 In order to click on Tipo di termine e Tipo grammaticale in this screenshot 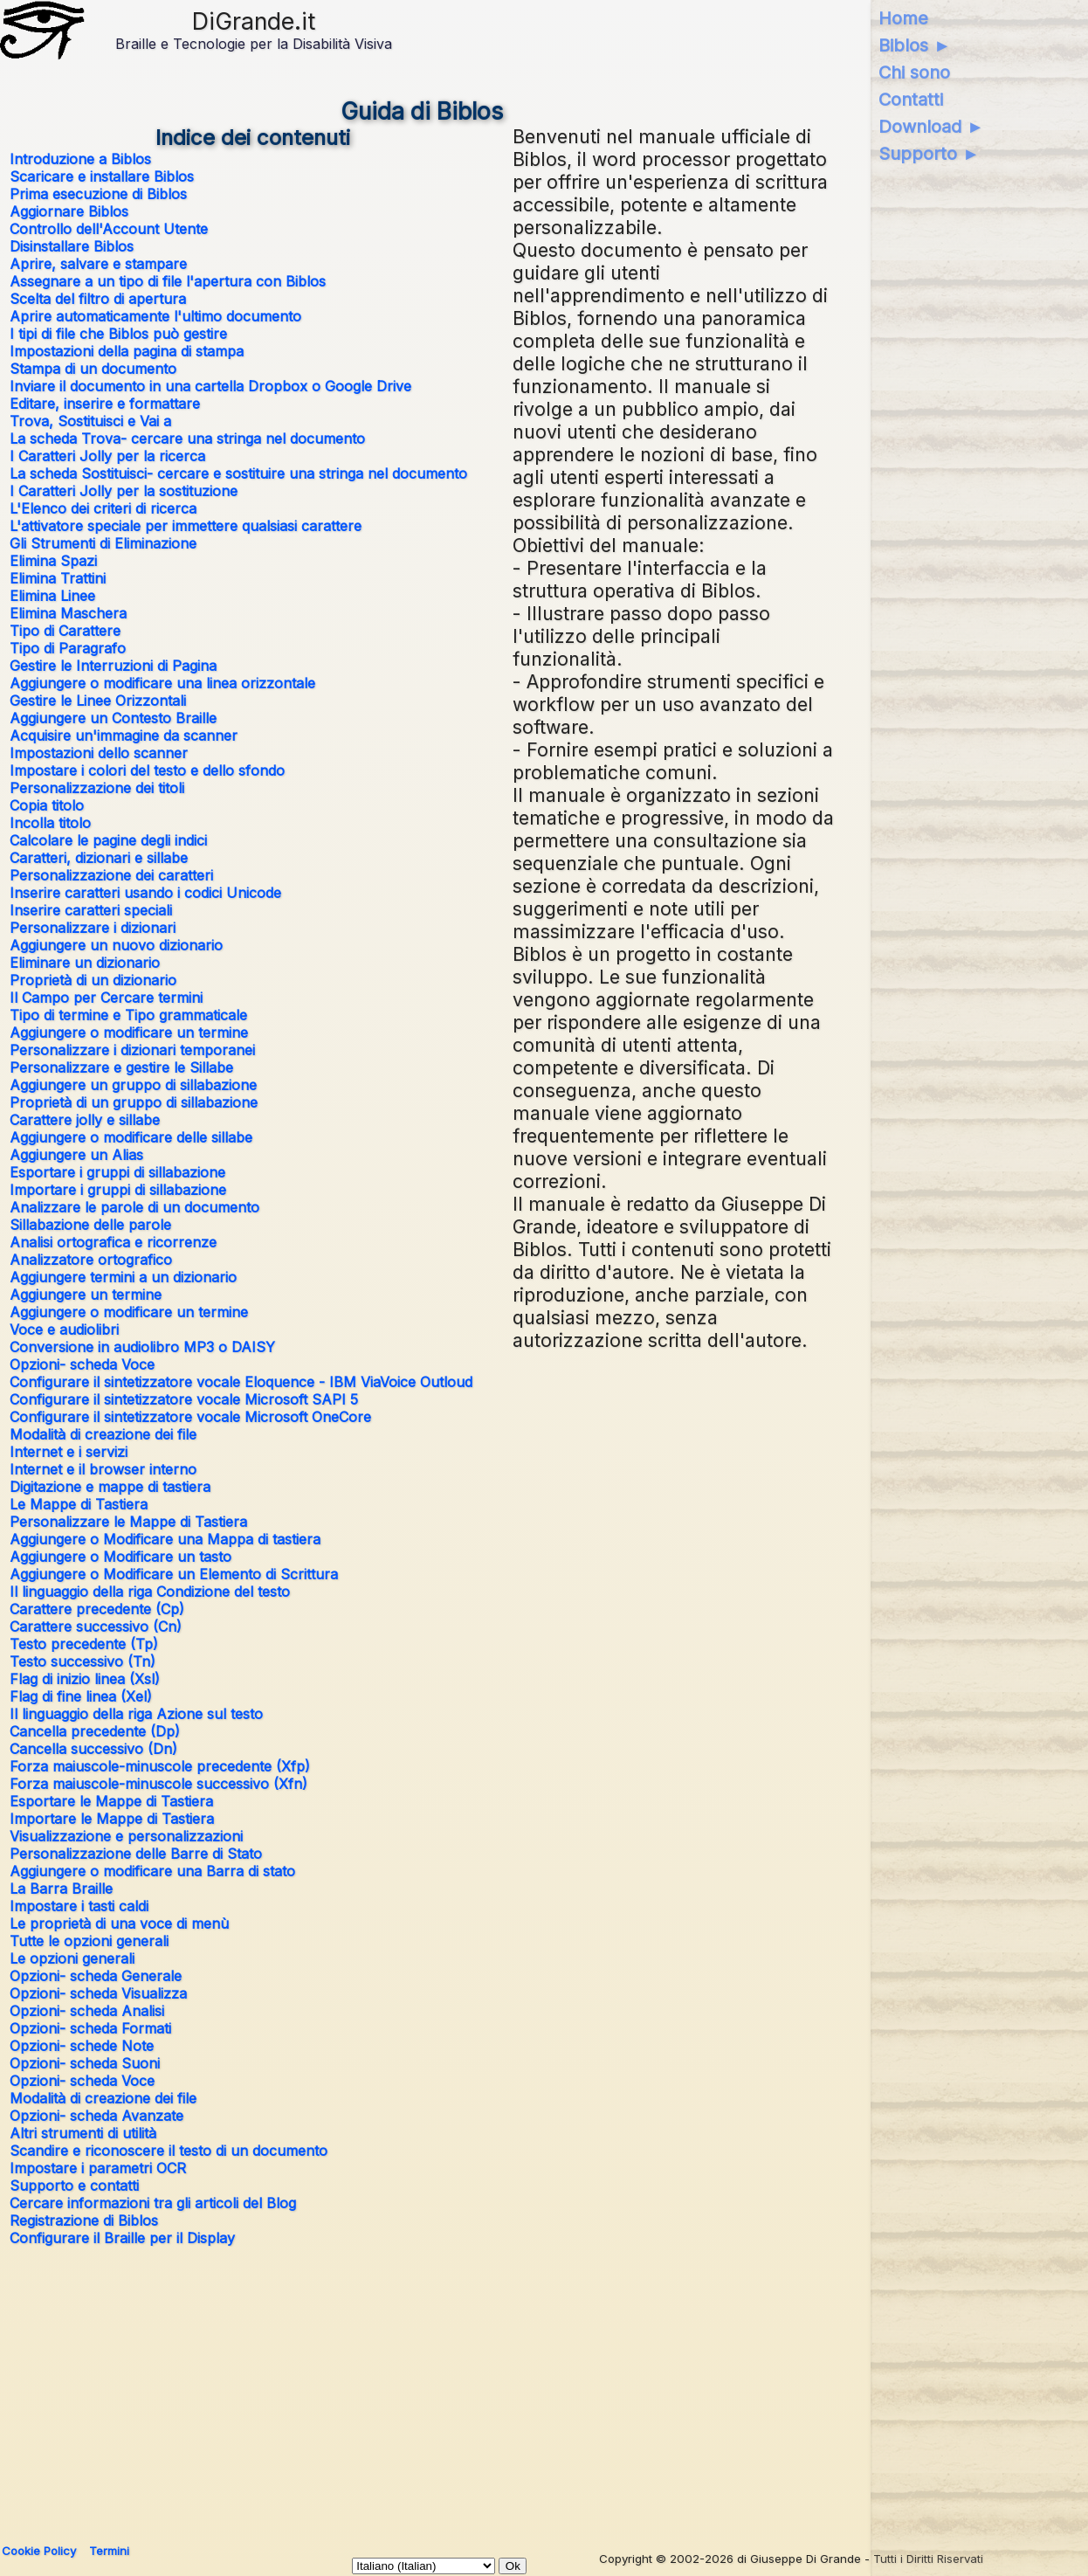, I will do `click(128, 1015)`.